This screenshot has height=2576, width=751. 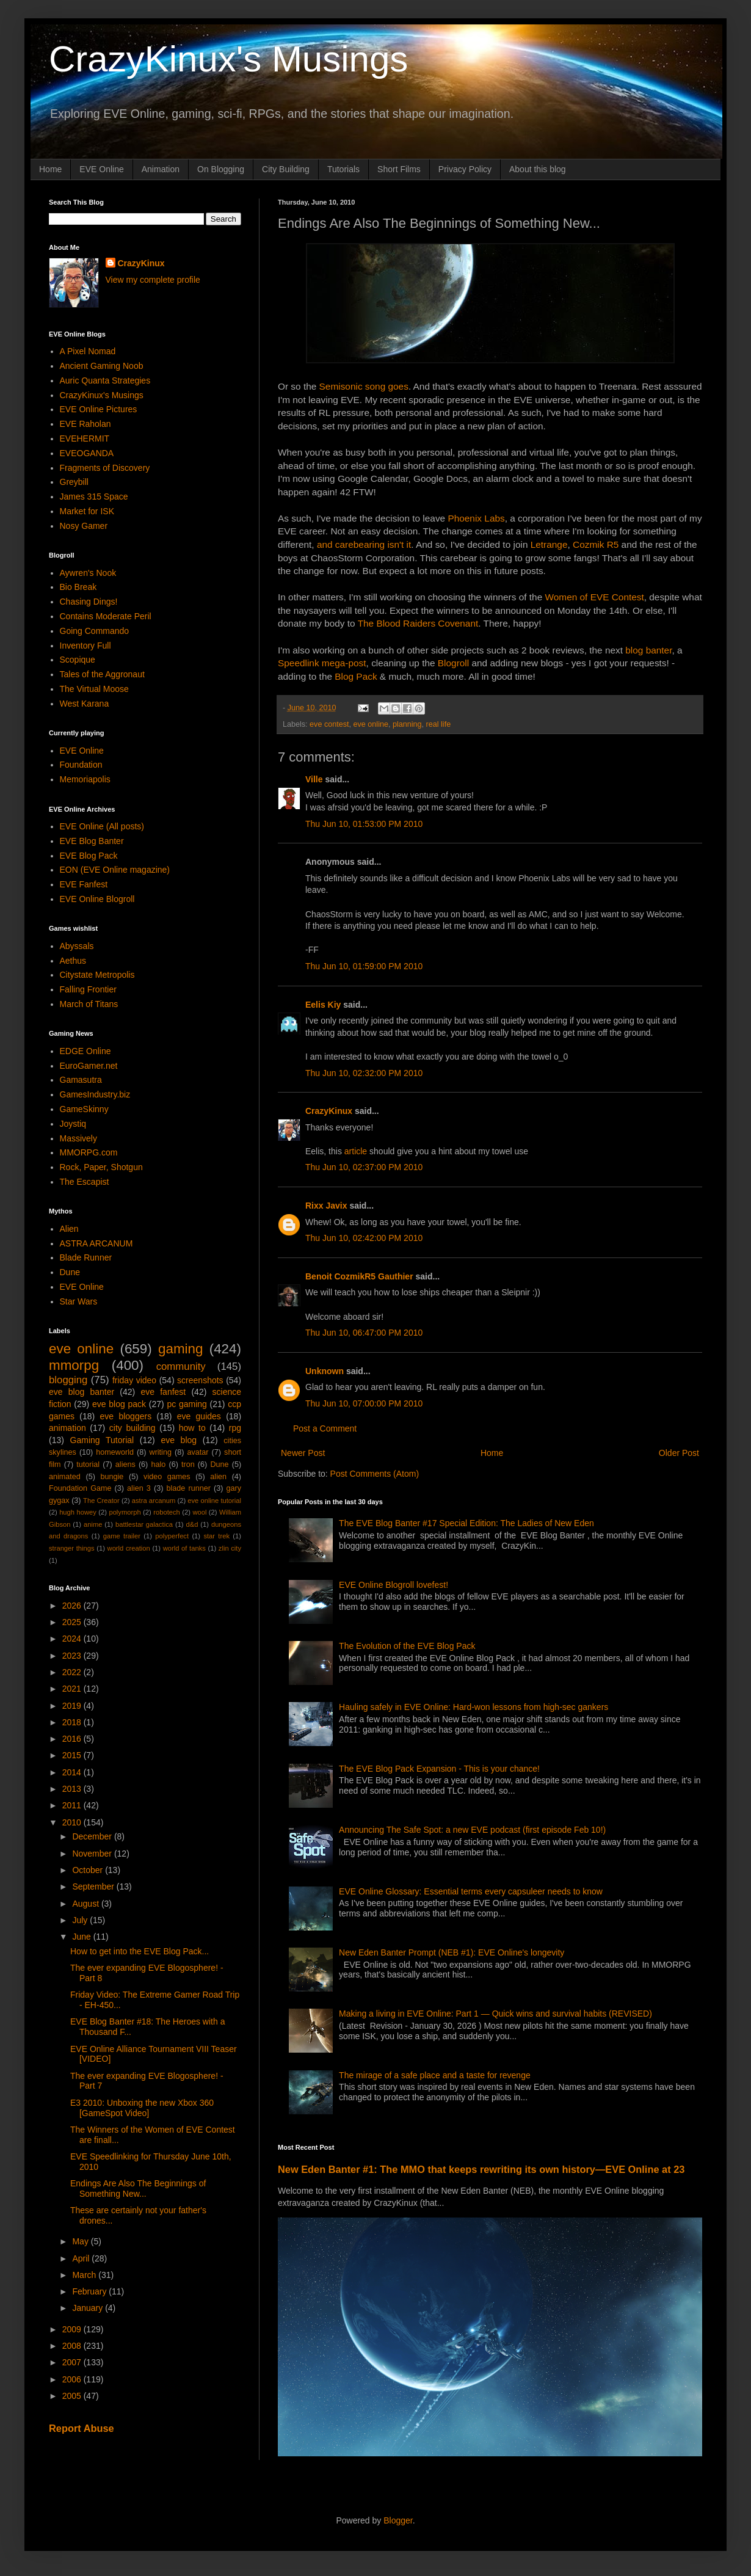 I want to click on community, so click(x=181, y=1366).